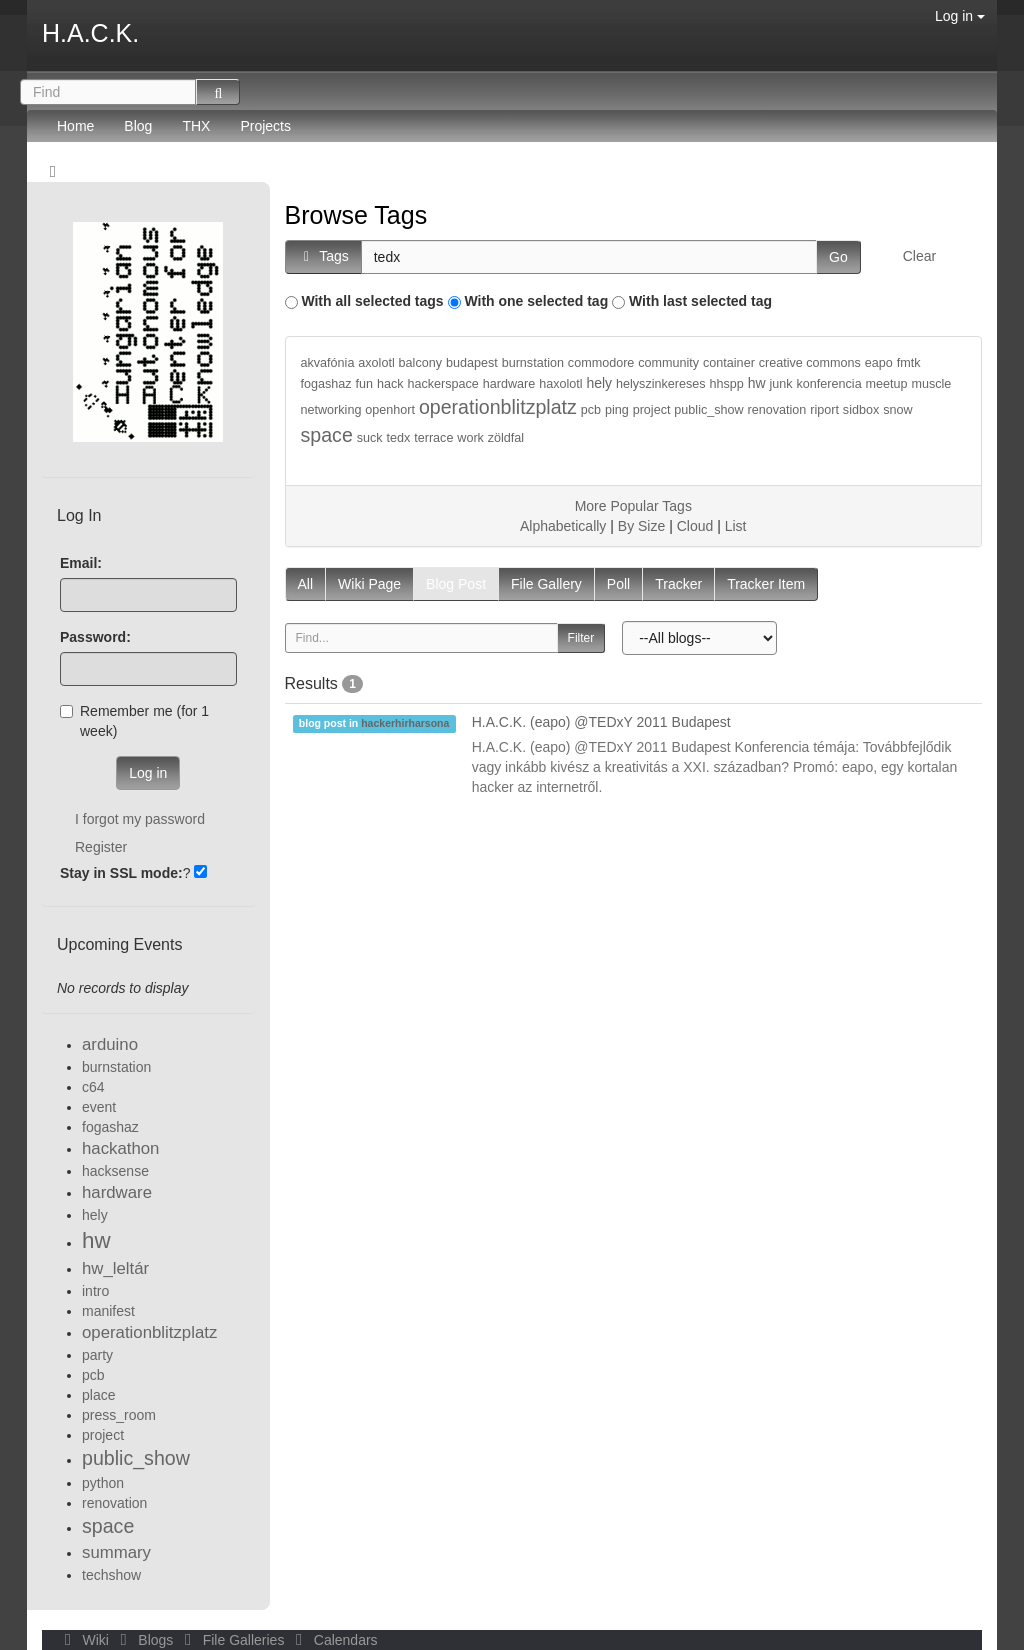  Describe the element at coordinates (678, 584) in the screenshot. I see `Tracker` at that location.